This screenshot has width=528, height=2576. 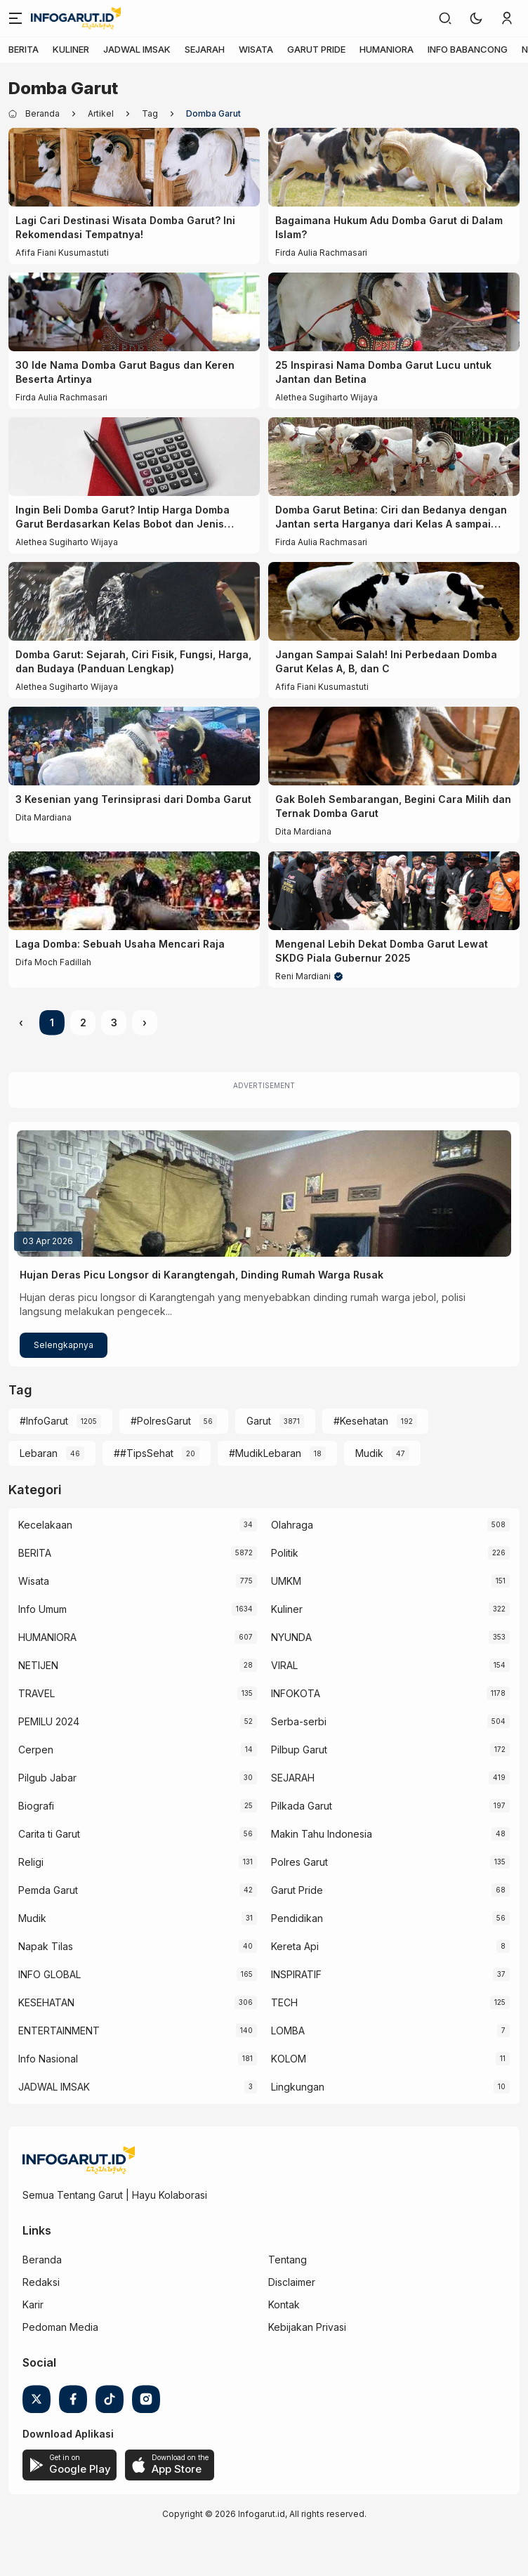 What do you see at coordinates (316, 49) in the screenshot?
I see `GARUT PRIDE` at bounding box center [316, 49].